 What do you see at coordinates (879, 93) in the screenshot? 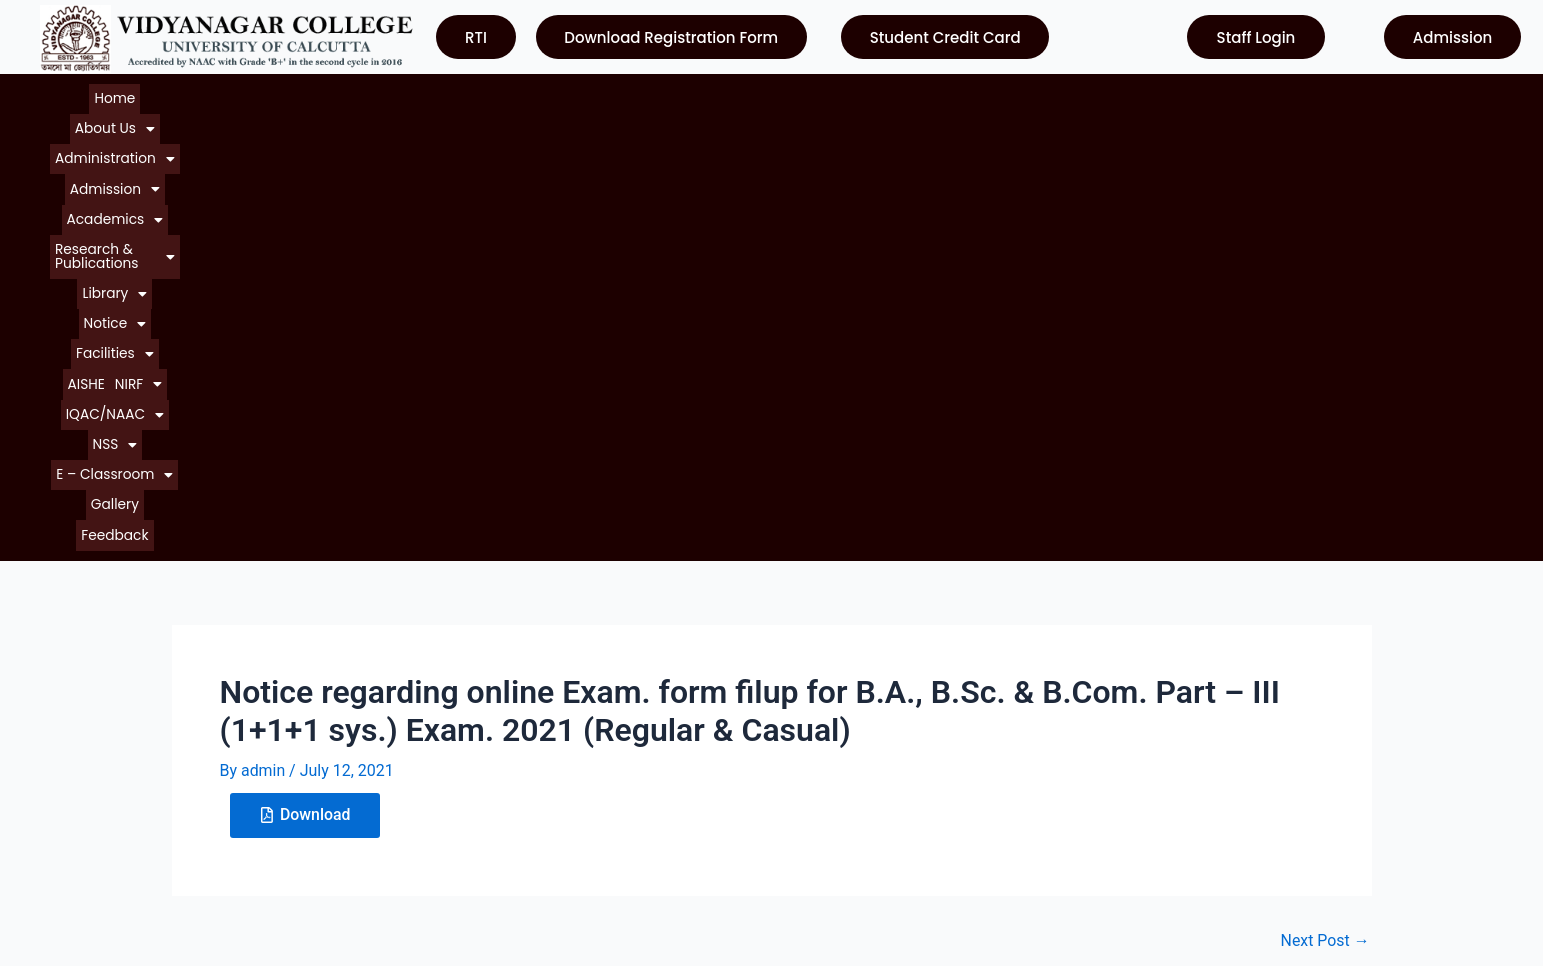
I see `Facilities` at bounding box center [879, 93].